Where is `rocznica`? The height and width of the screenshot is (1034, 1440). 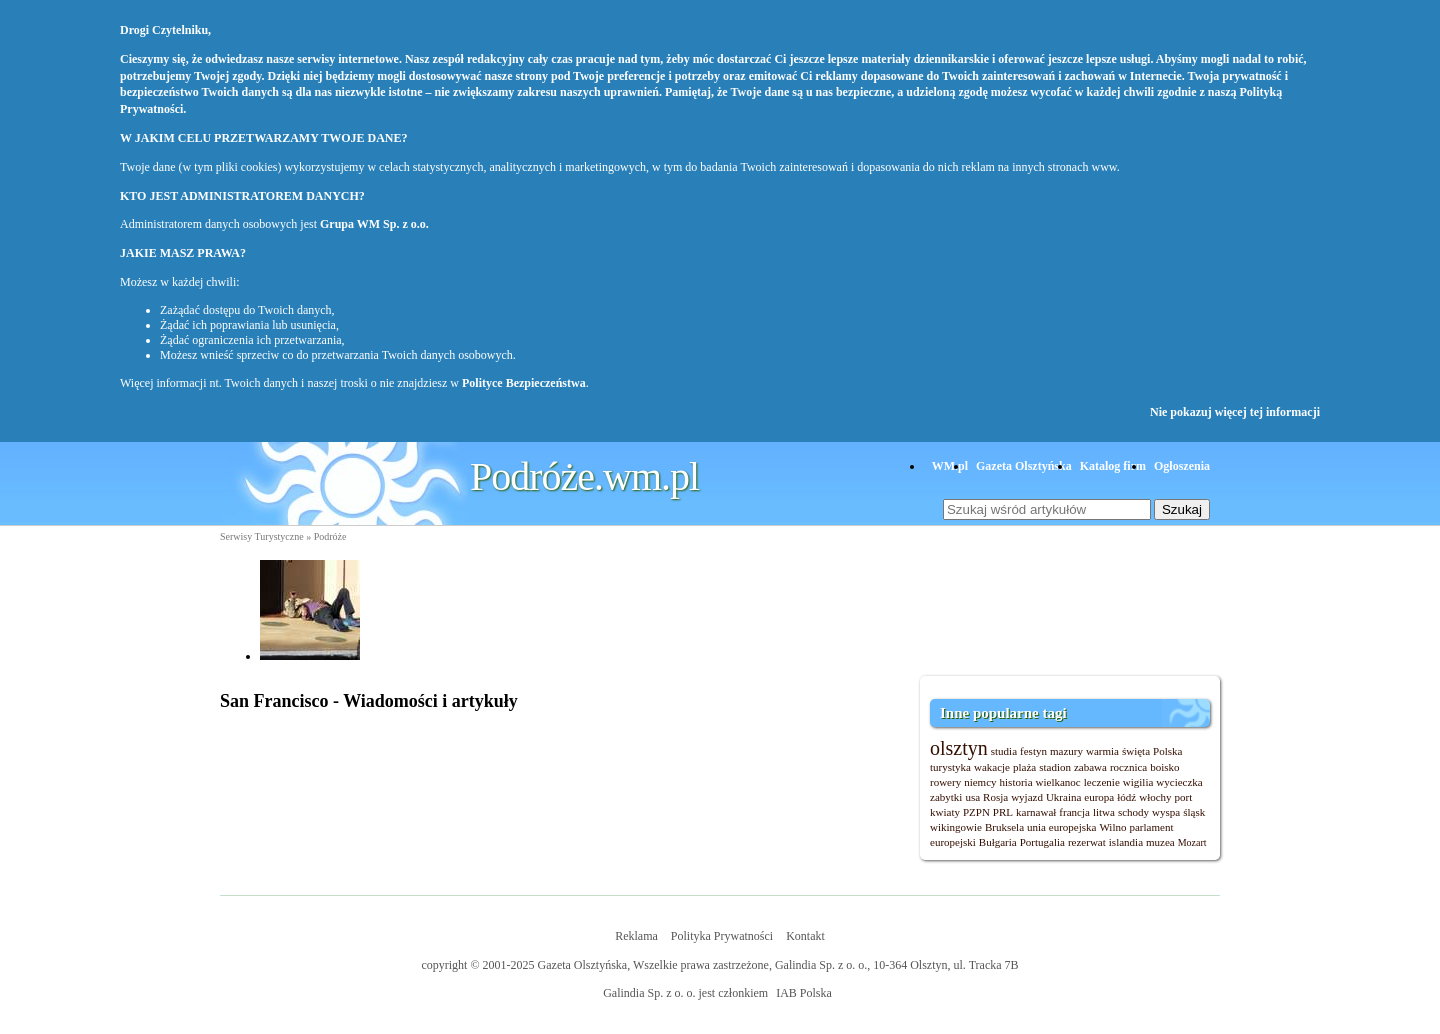
rocznica is located at coordinates (1128, 767).